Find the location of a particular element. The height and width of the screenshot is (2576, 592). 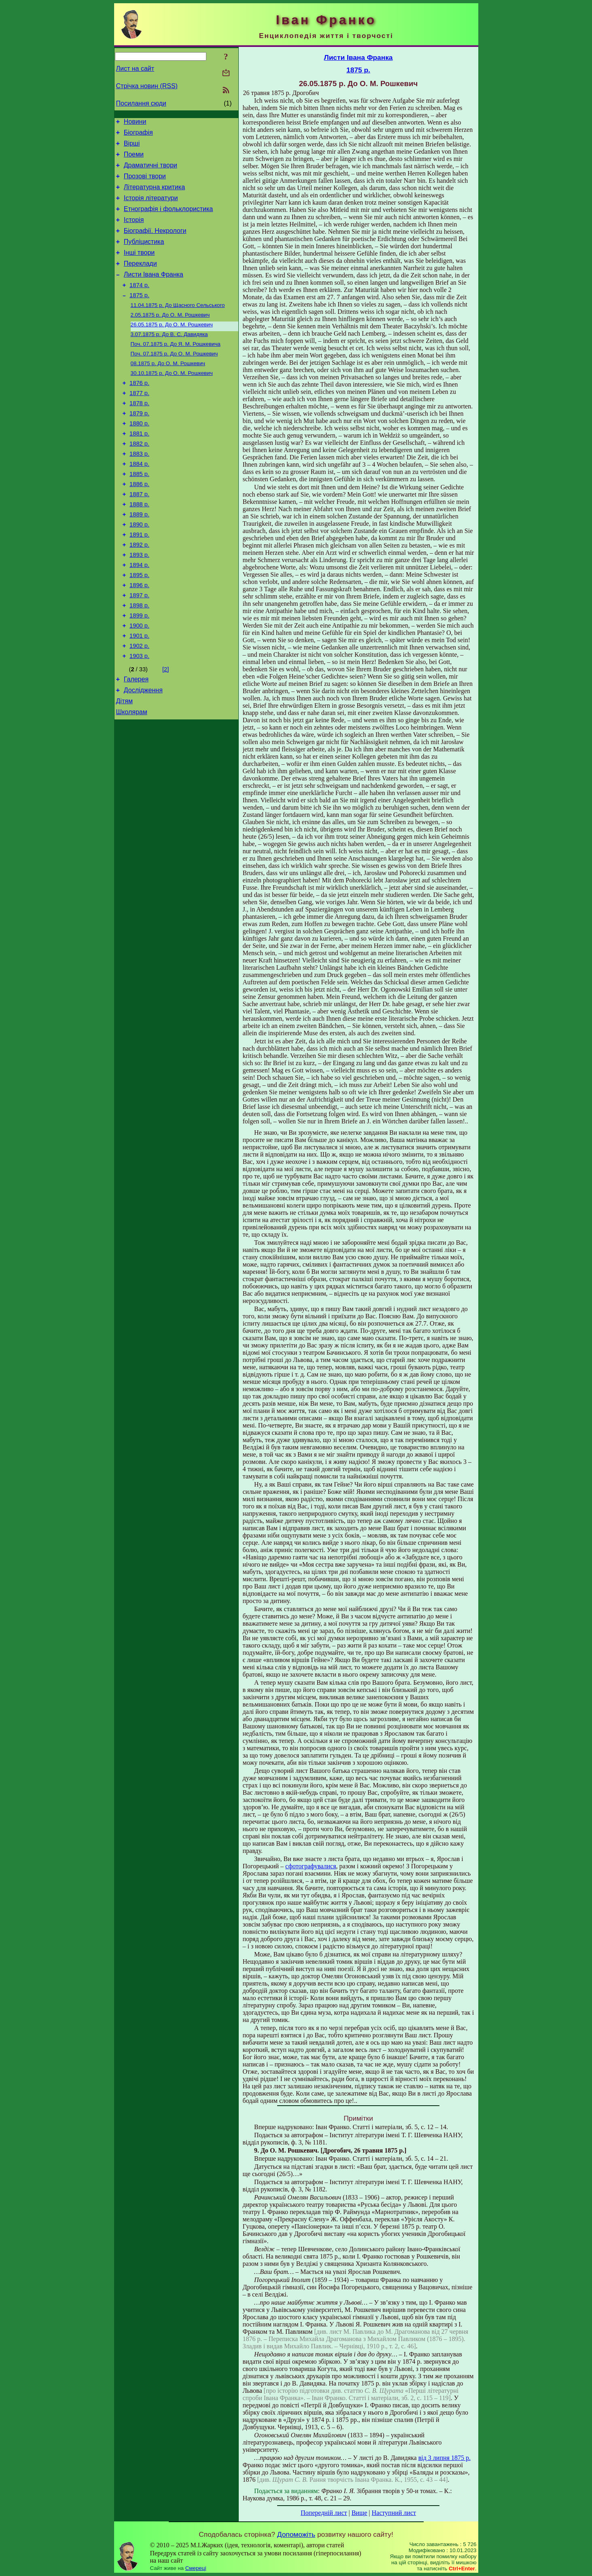

Школярам is located at coordinates (131, 777).